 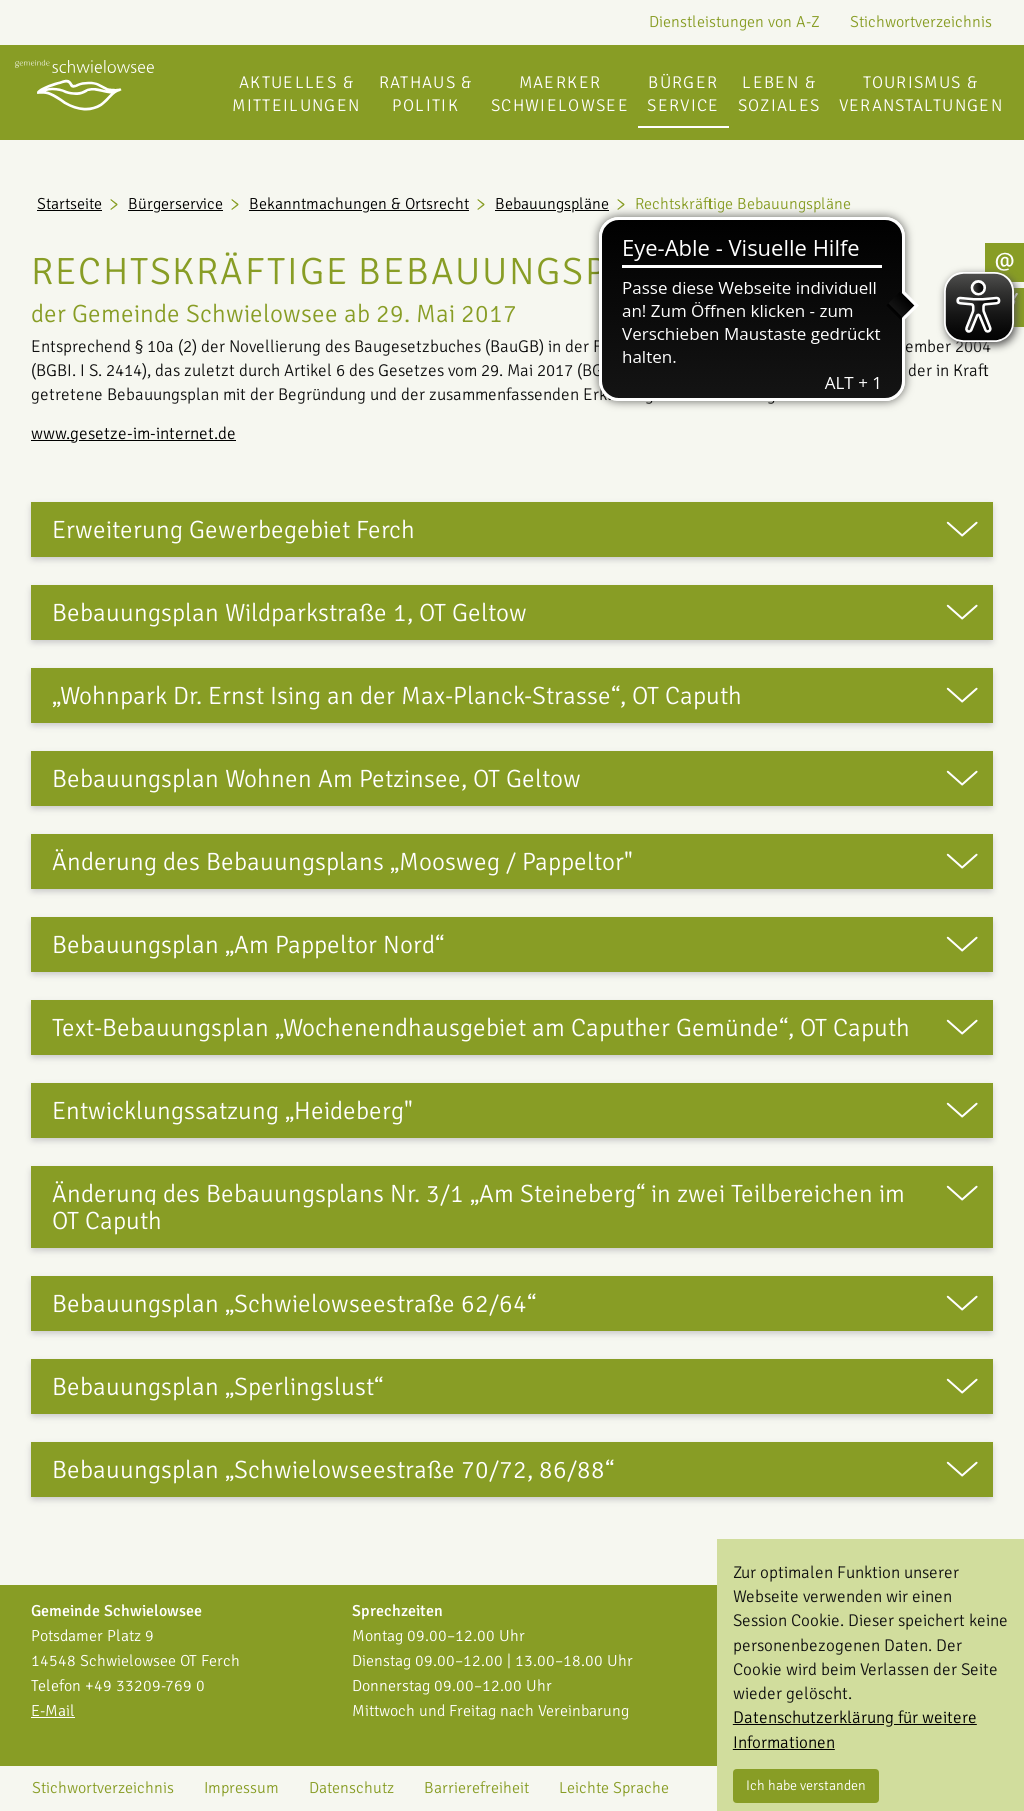 What do you see at coordinates (426, 94) in the screenshot?
I see `Rathaus & Politik` at bounding box center [426, 94].